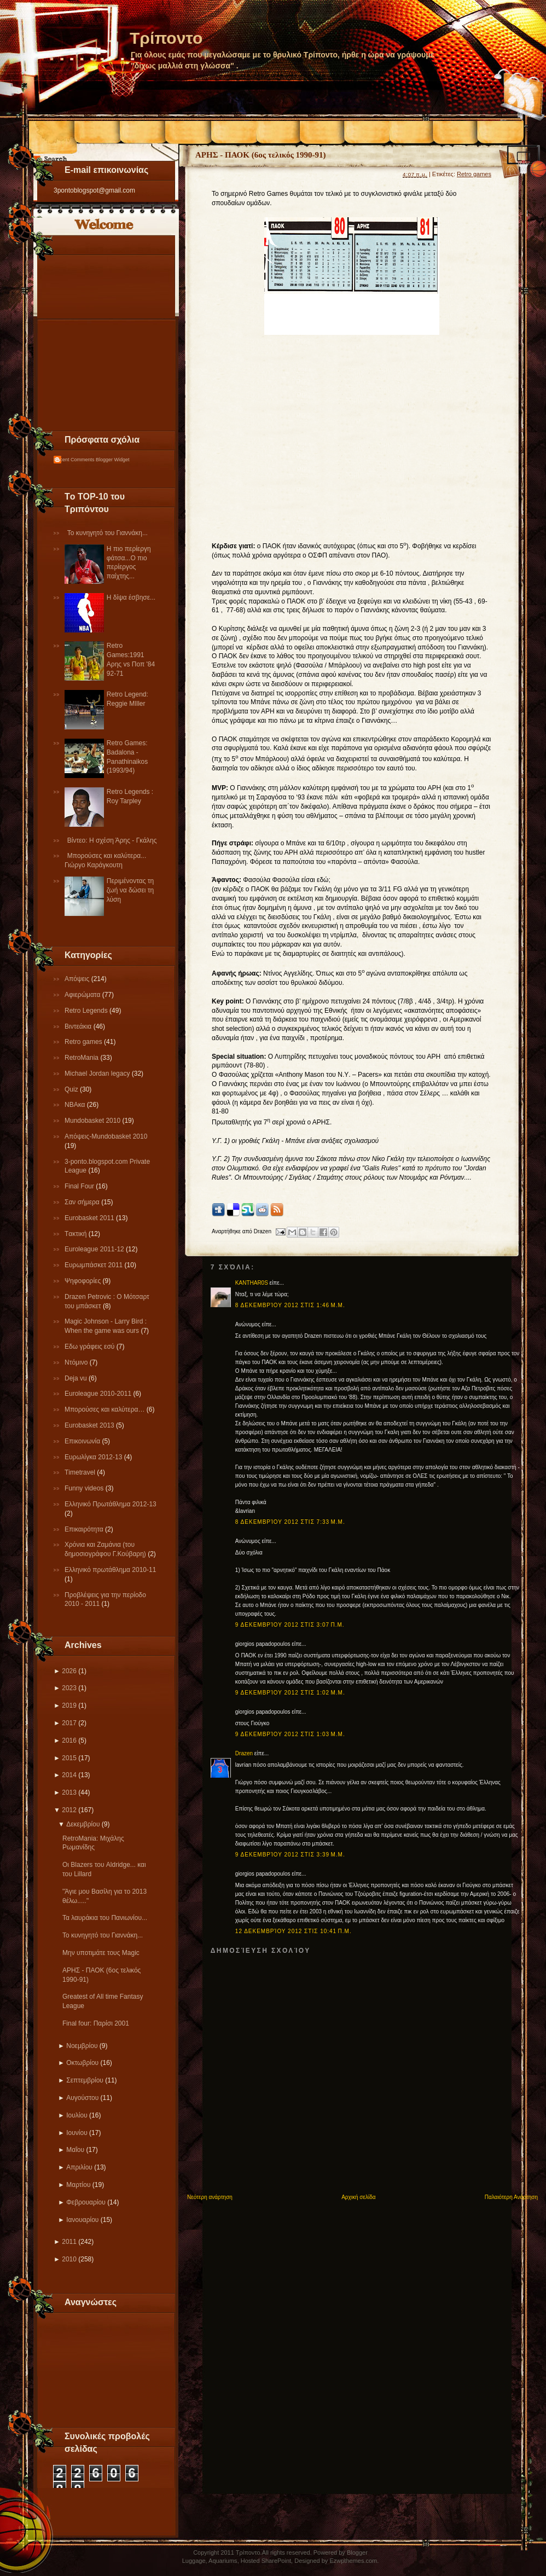 This screenshot has height=2576, width=546. Describe the element at coordinates (69, 1758) in the screenshot. I see `2015` at that location.